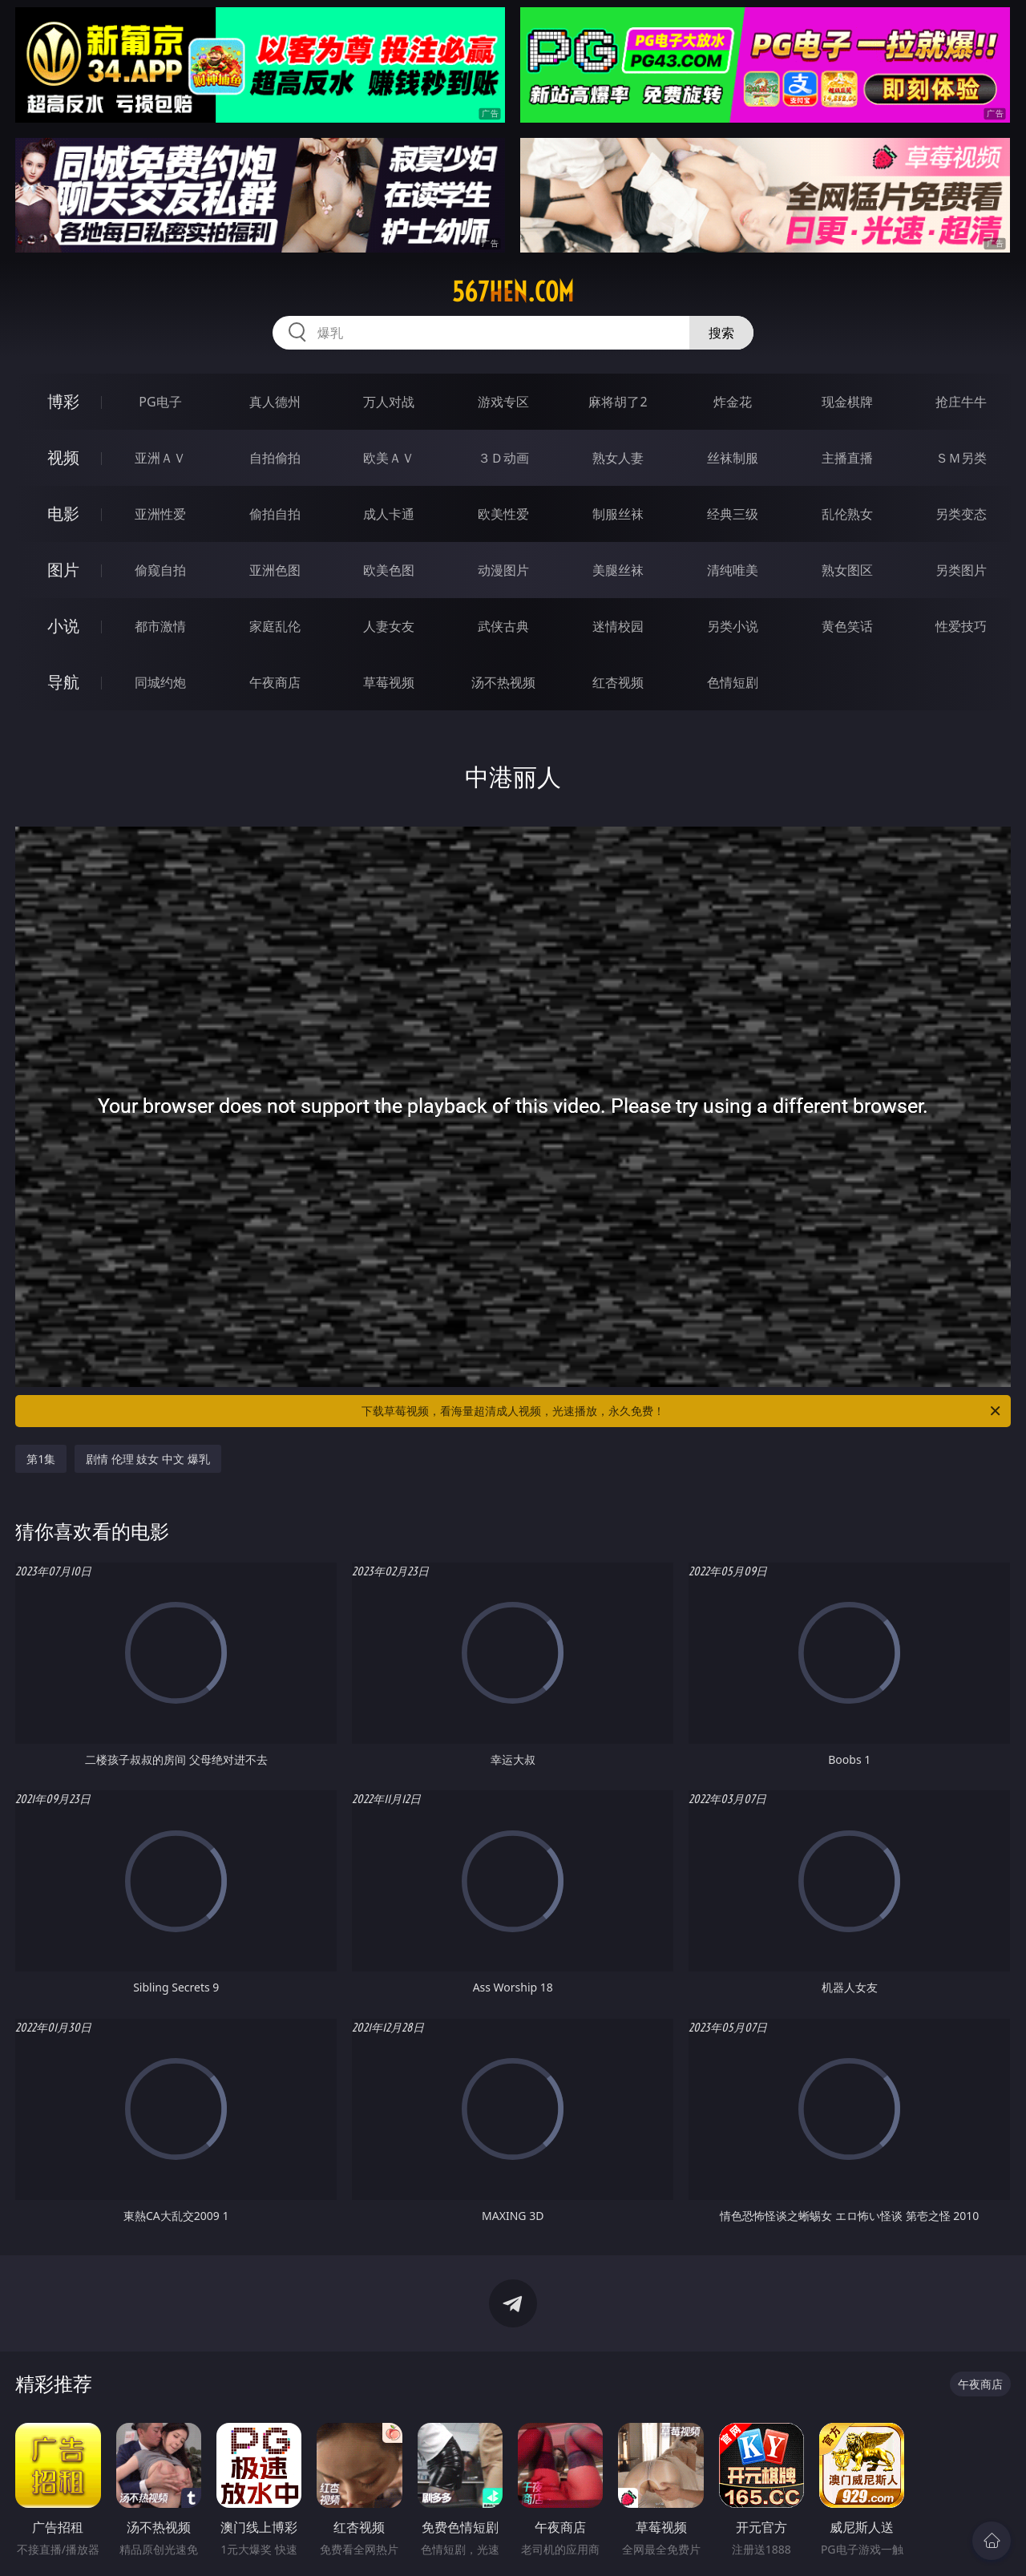  I want to click on 麻将胡了2, so click(617, 401).